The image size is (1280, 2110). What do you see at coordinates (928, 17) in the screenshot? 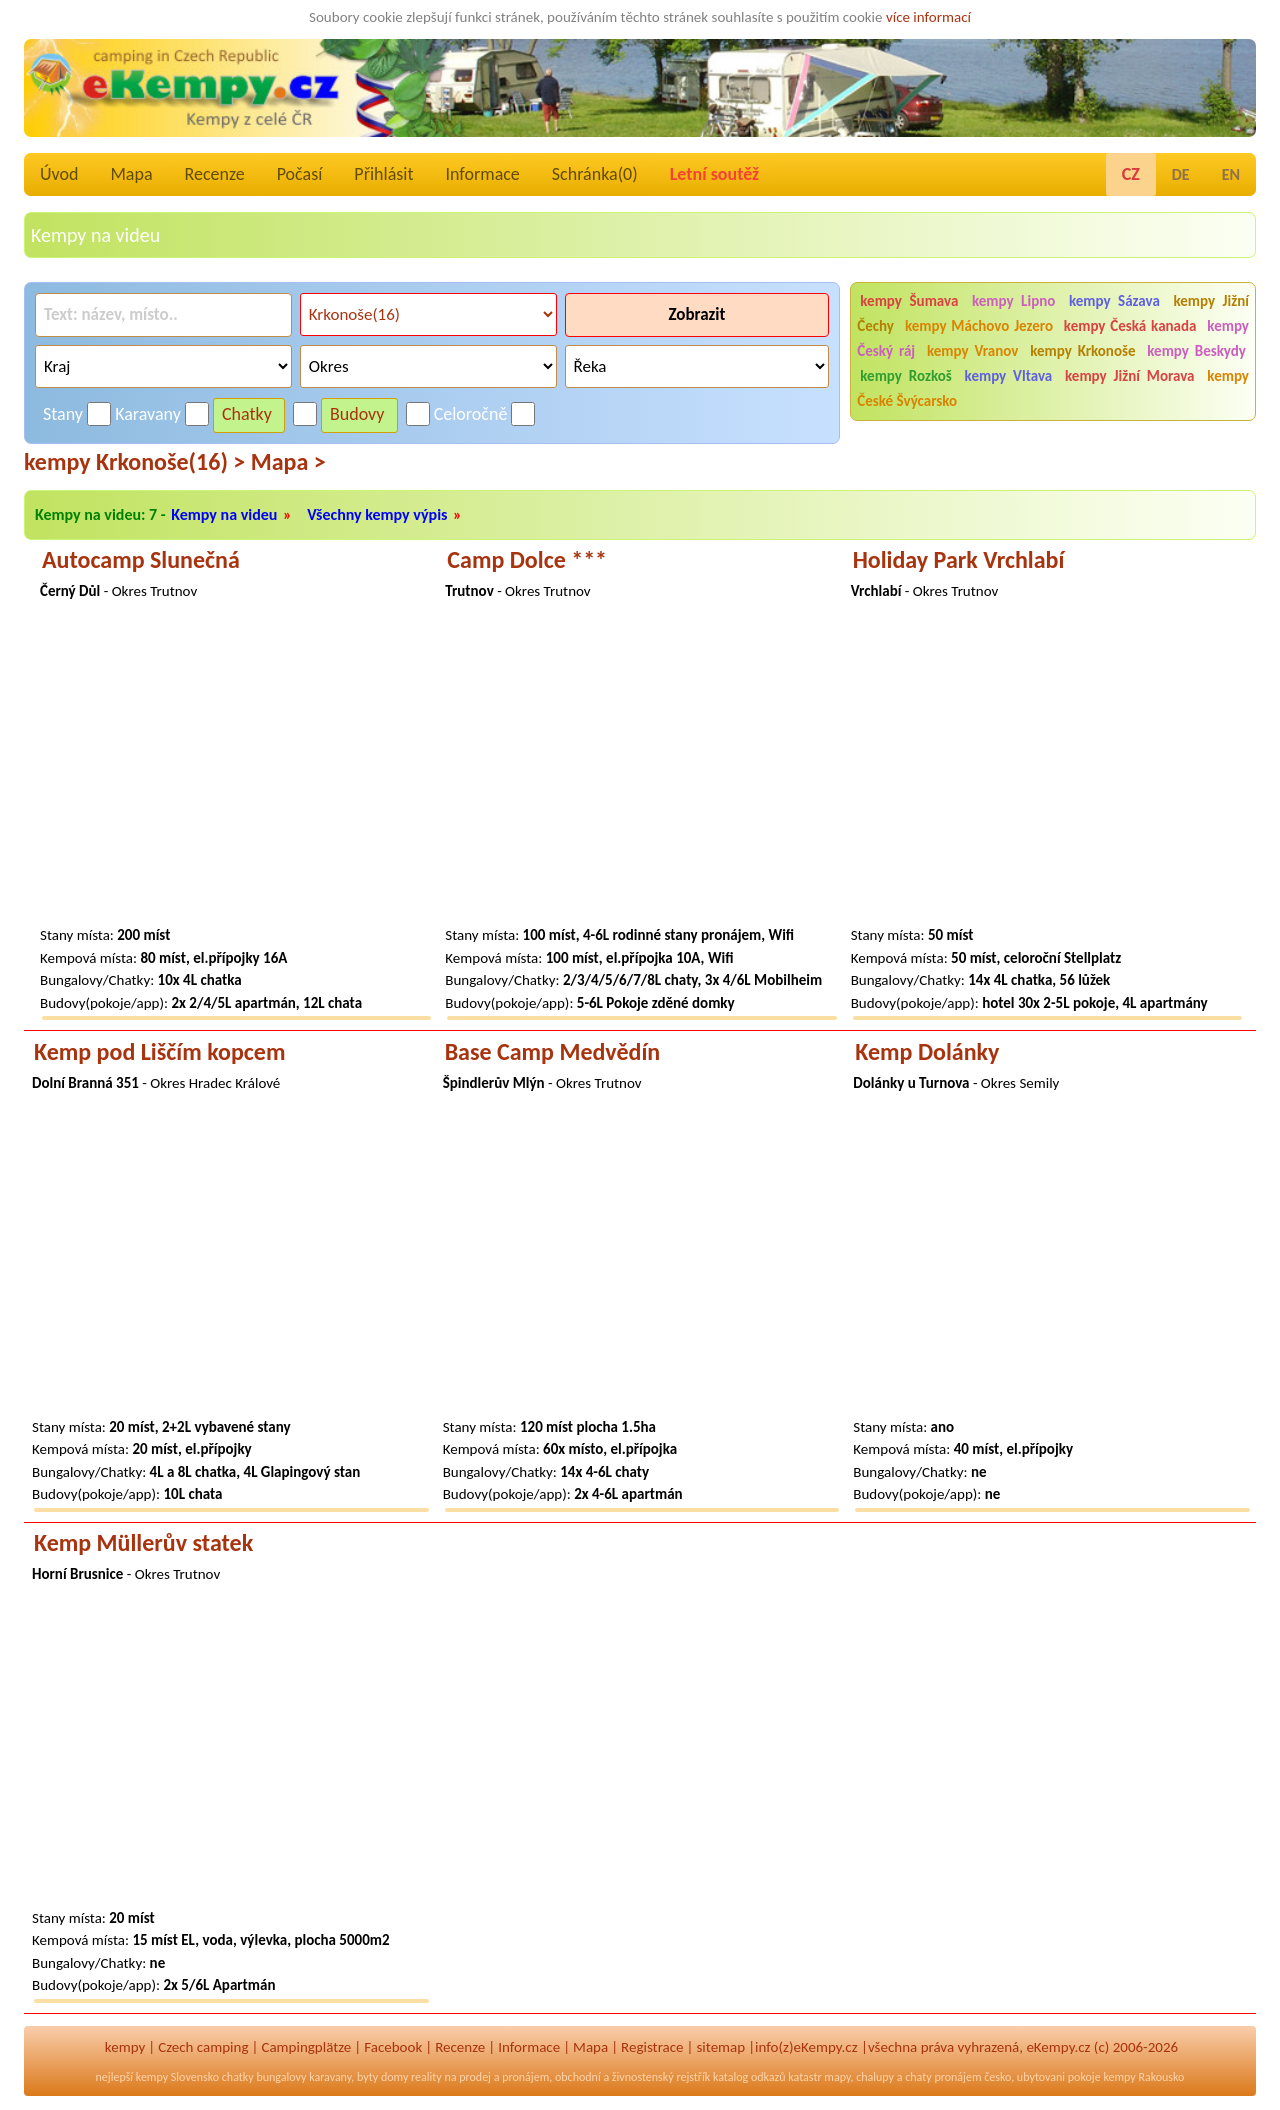
I see `více informací` at bounding box center [928, 17].